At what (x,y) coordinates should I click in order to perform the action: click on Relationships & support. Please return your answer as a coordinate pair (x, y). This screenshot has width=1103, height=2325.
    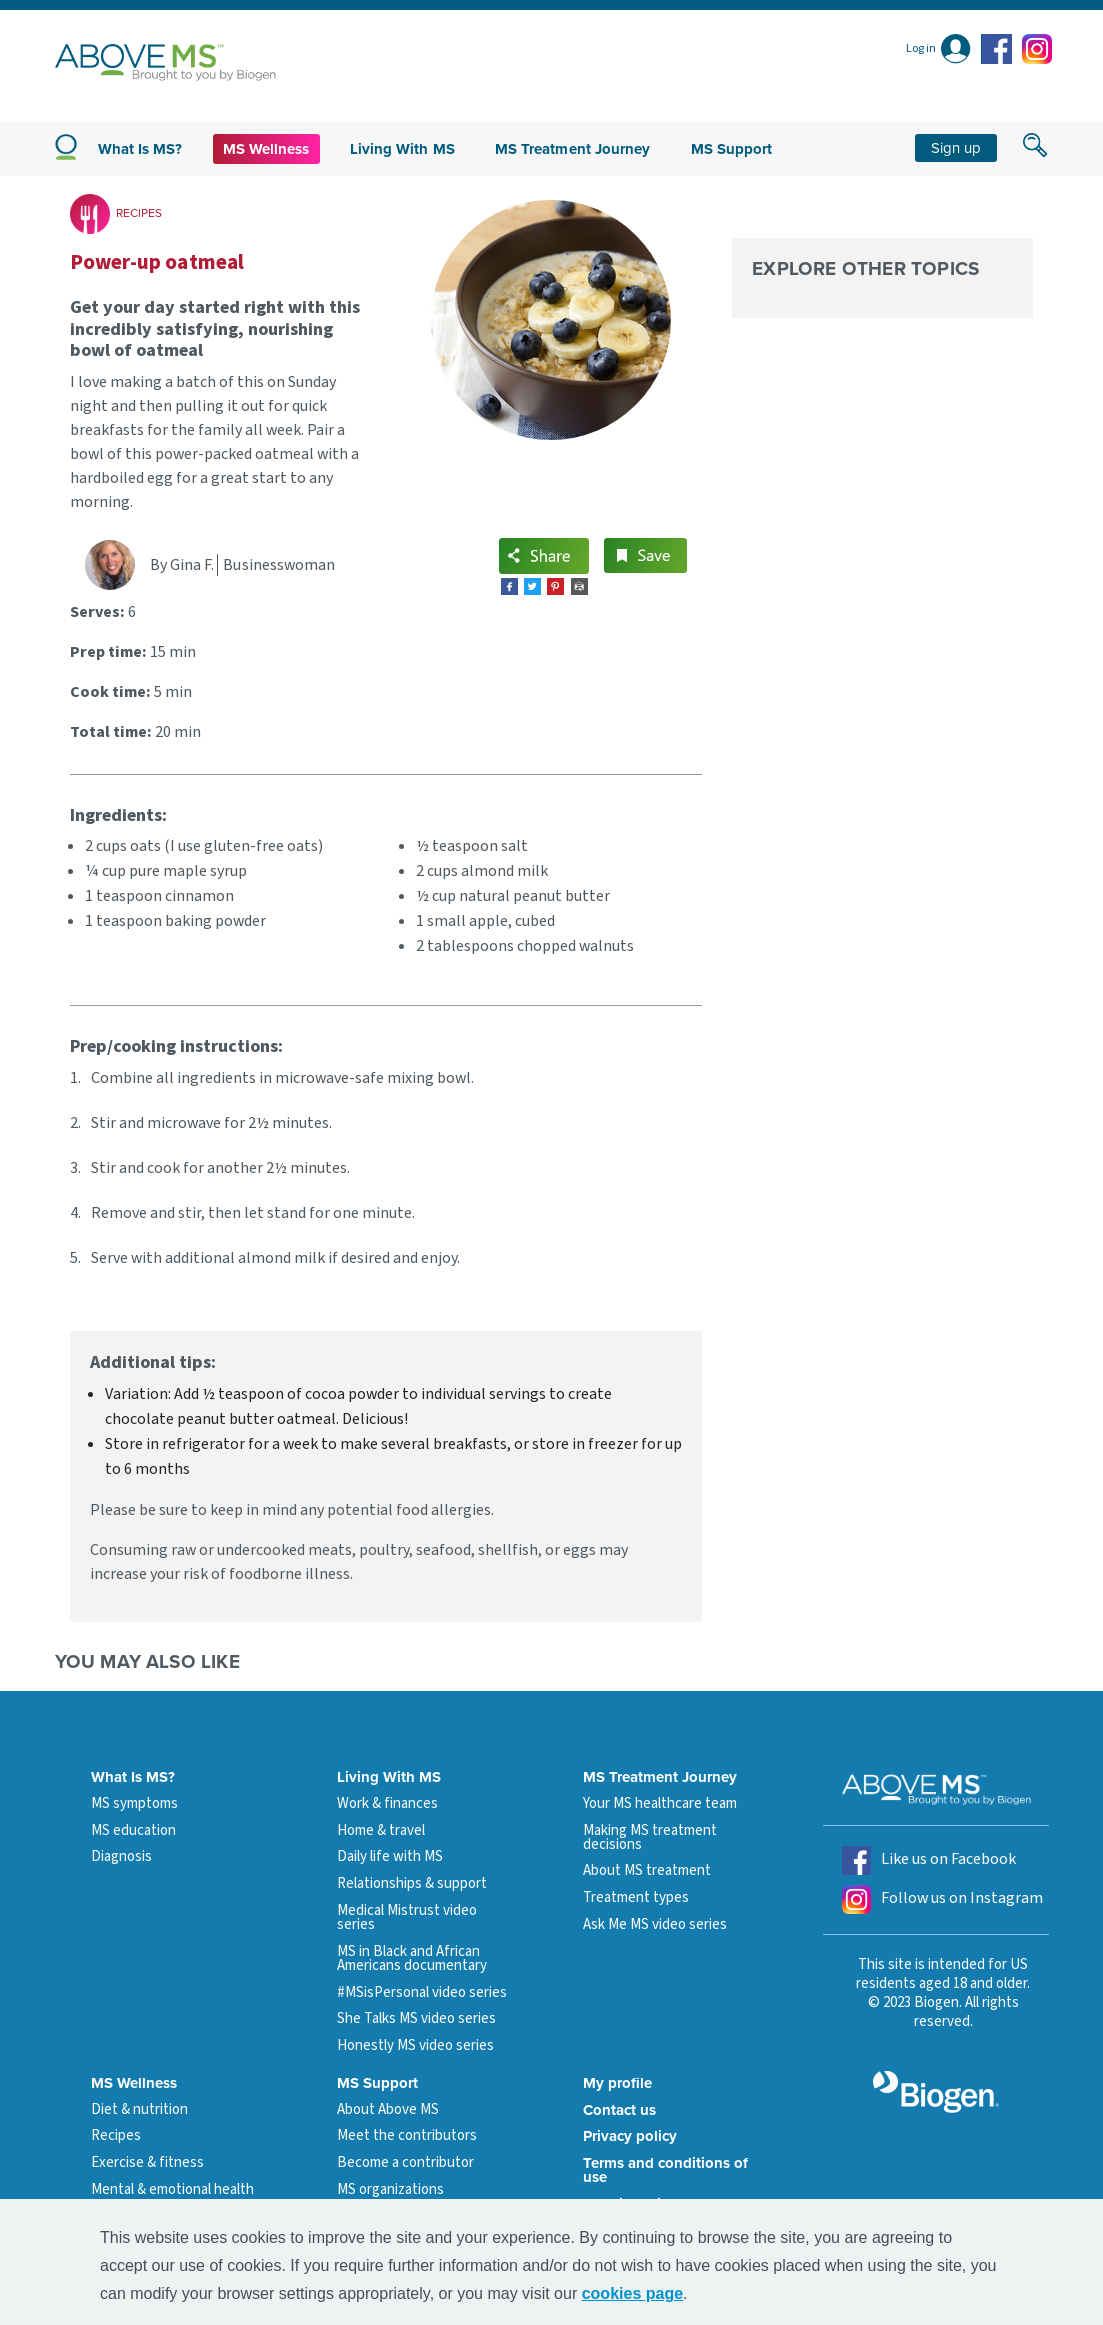
    Looking at the image, I should click on (412, 1883).